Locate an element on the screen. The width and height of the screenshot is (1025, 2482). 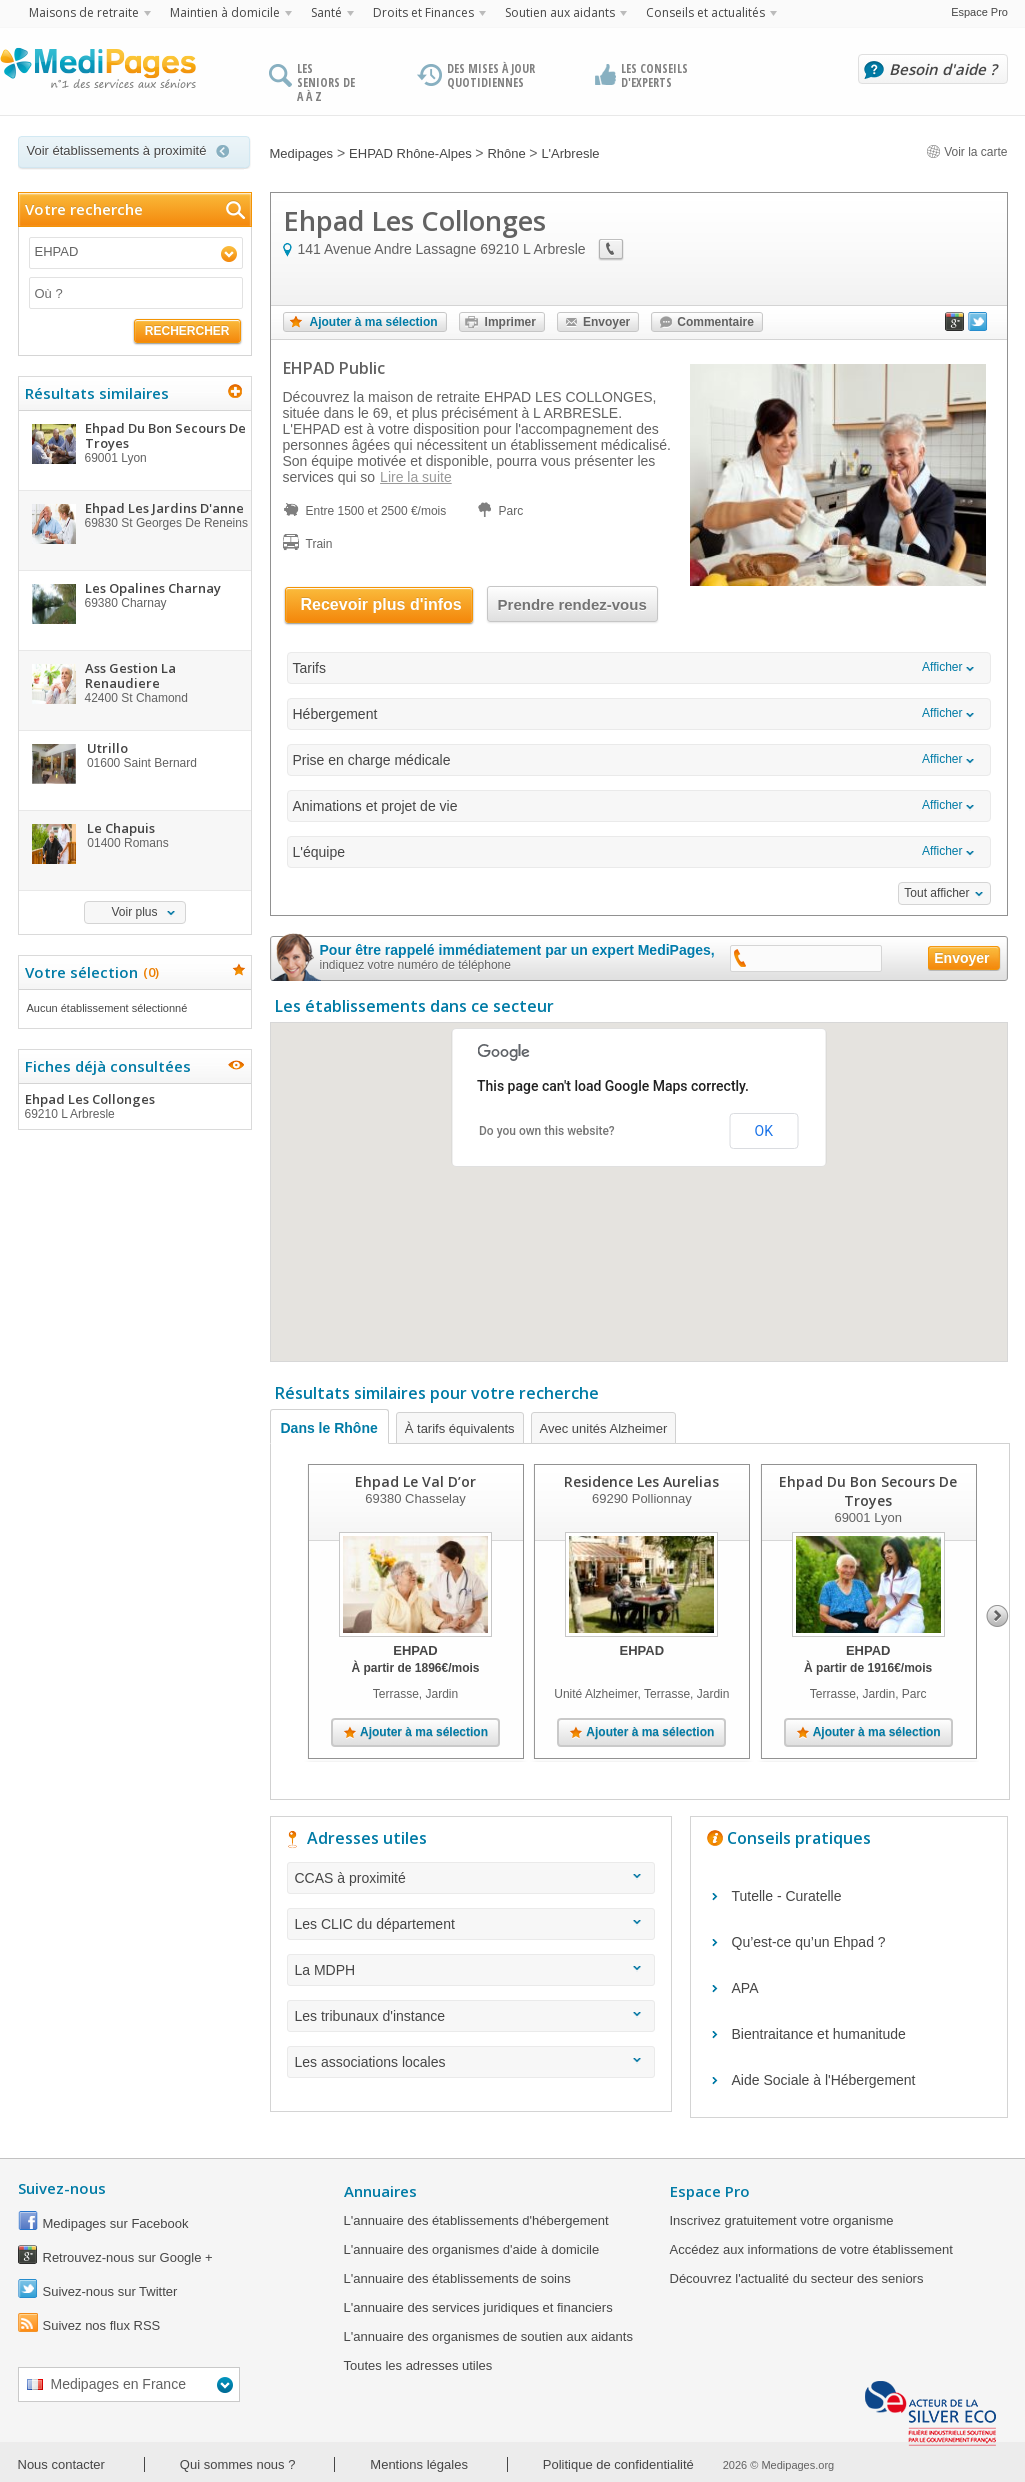
Imprimer is located at coordinates (510, 322).